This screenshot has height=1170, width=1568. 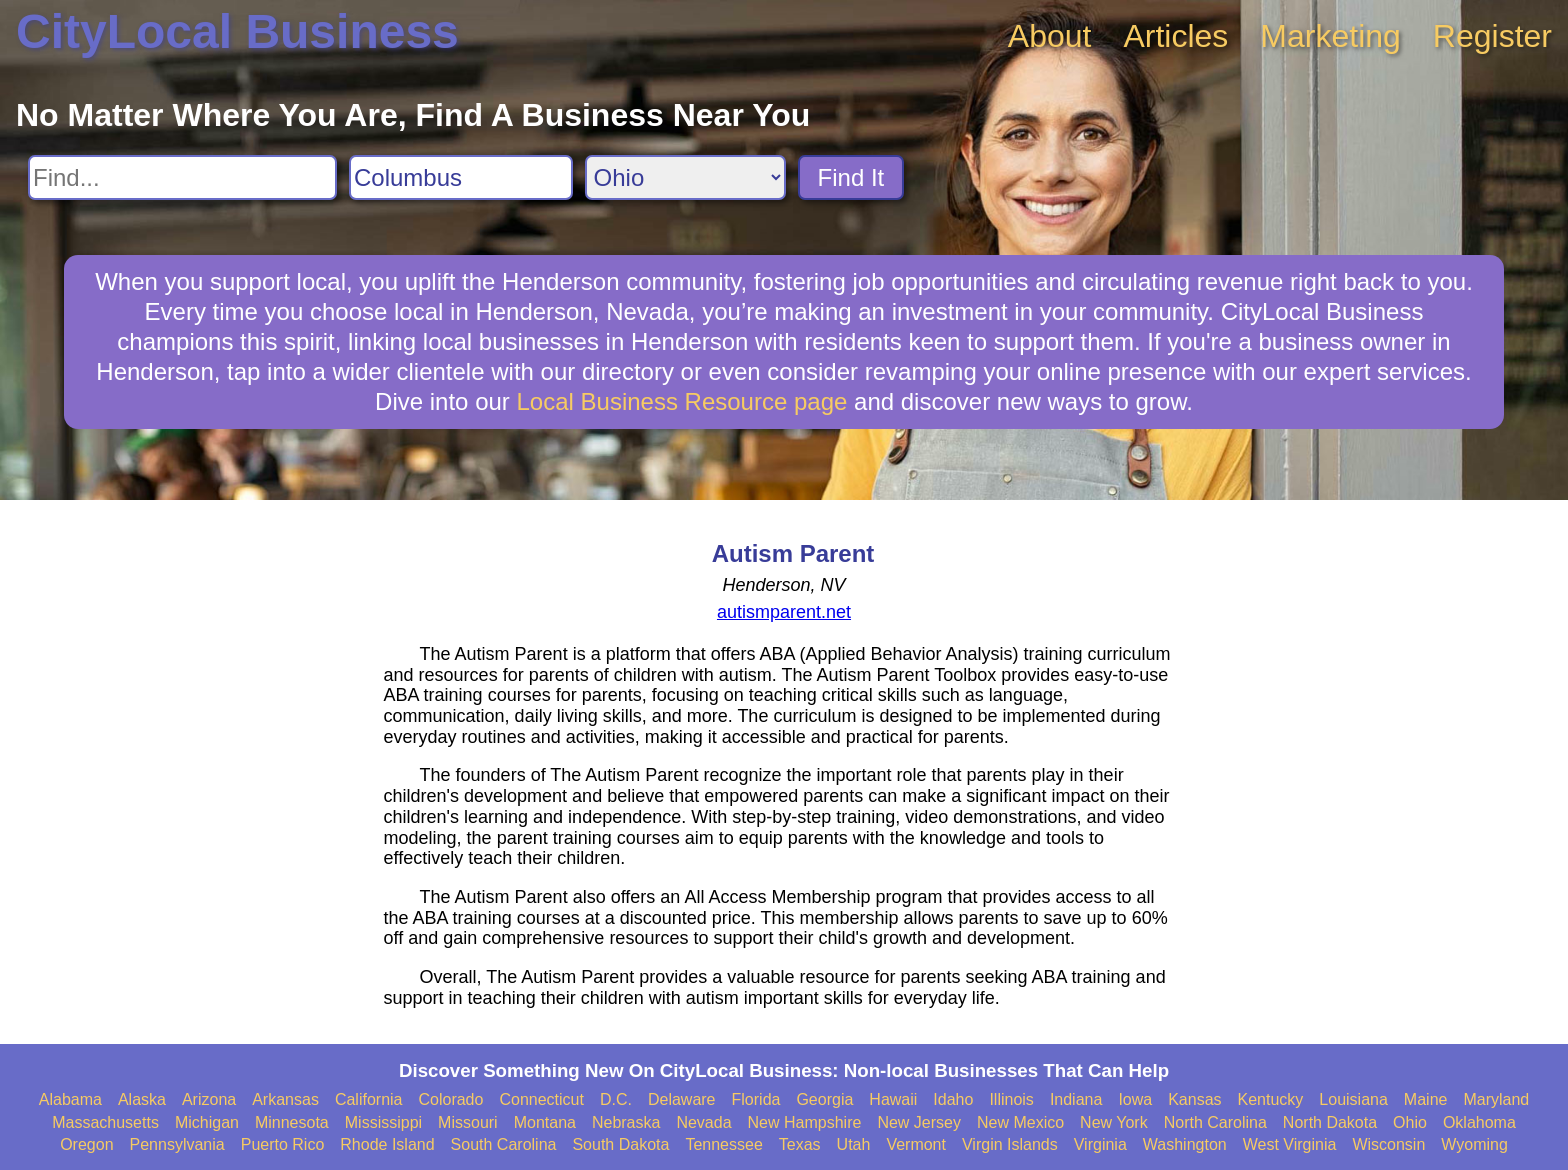 What do you see at coordinates (756, 1099) in the screenshot?
I see `Florida` at bounding box center [756, 1099].